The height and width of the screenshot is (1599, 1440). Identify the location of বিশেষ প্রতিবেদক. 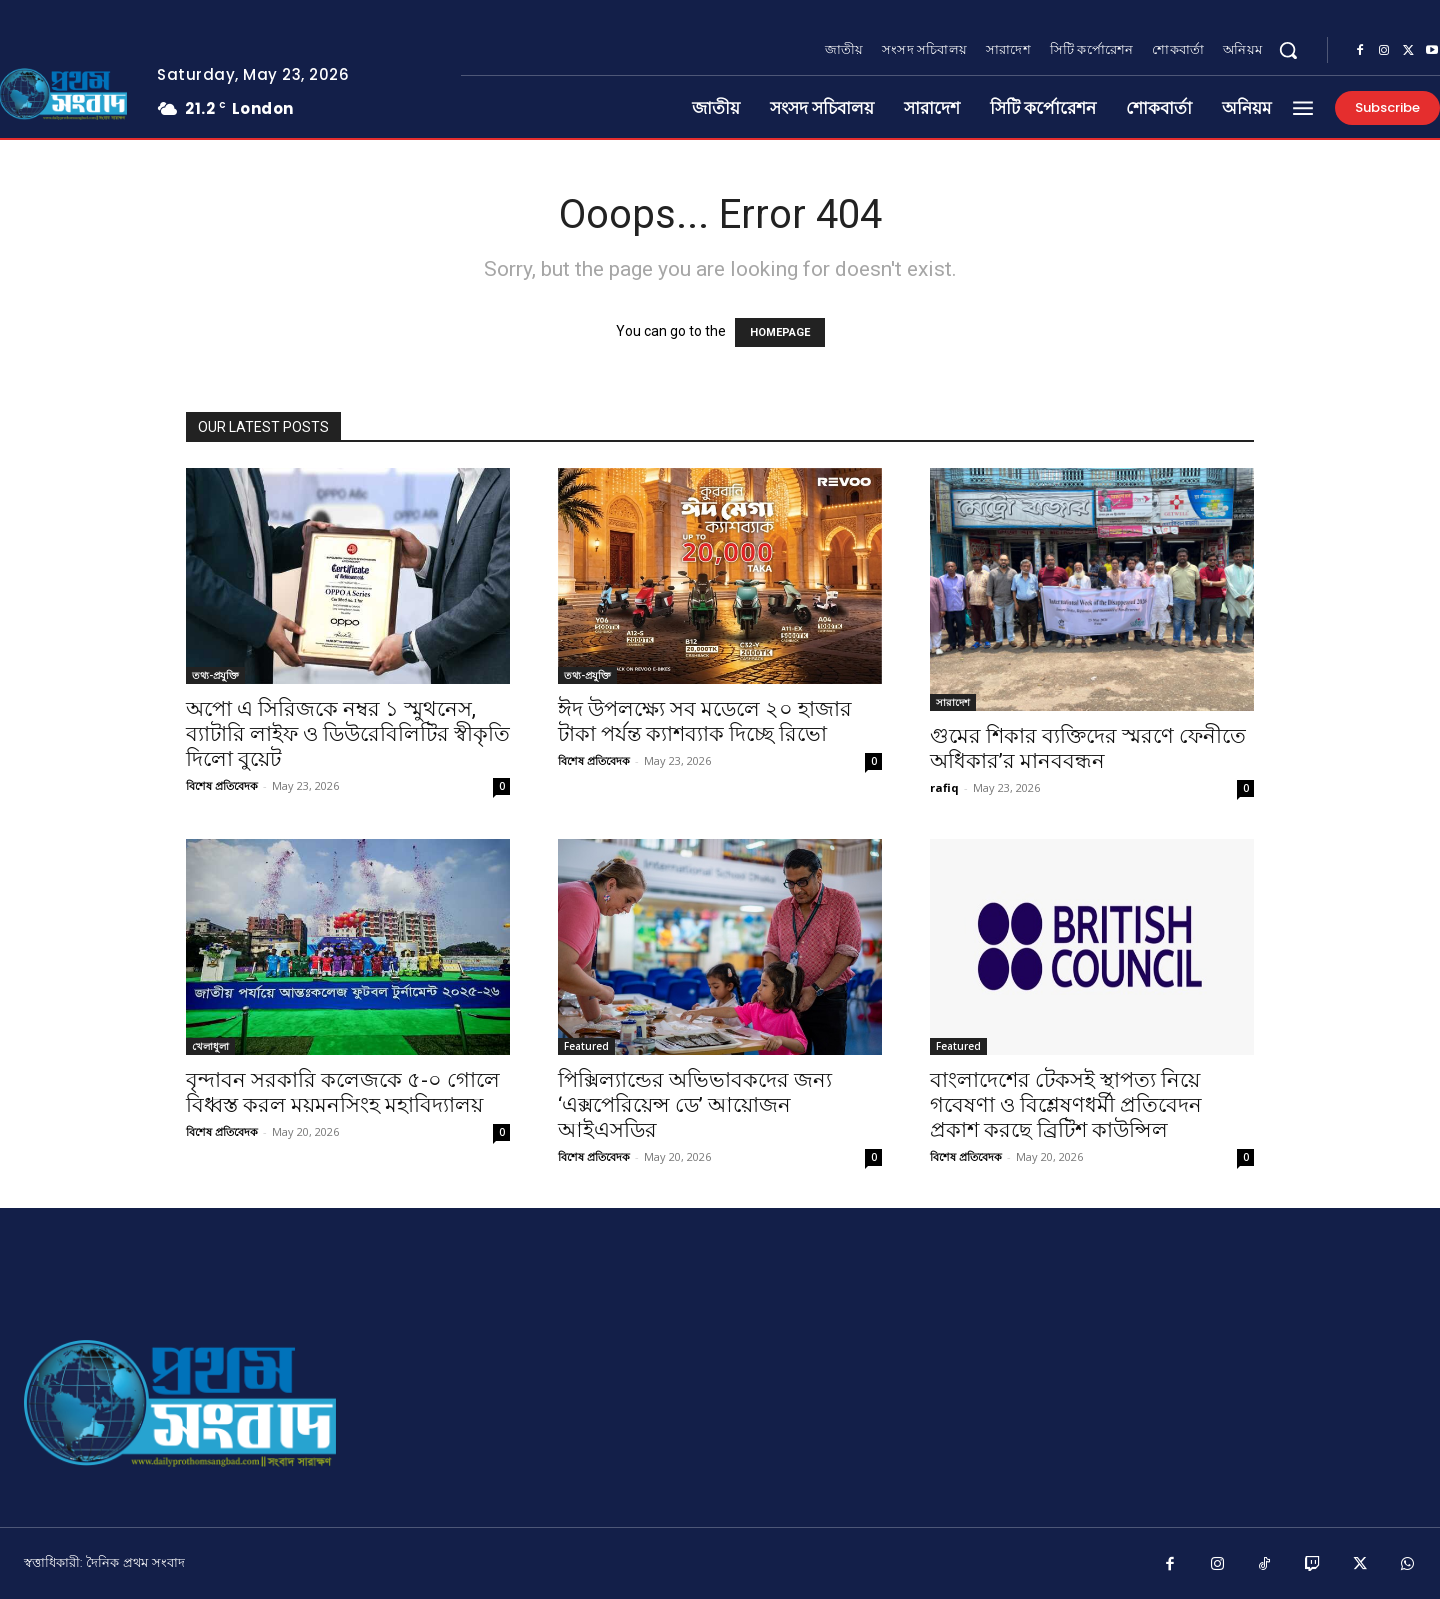
(222, 785).